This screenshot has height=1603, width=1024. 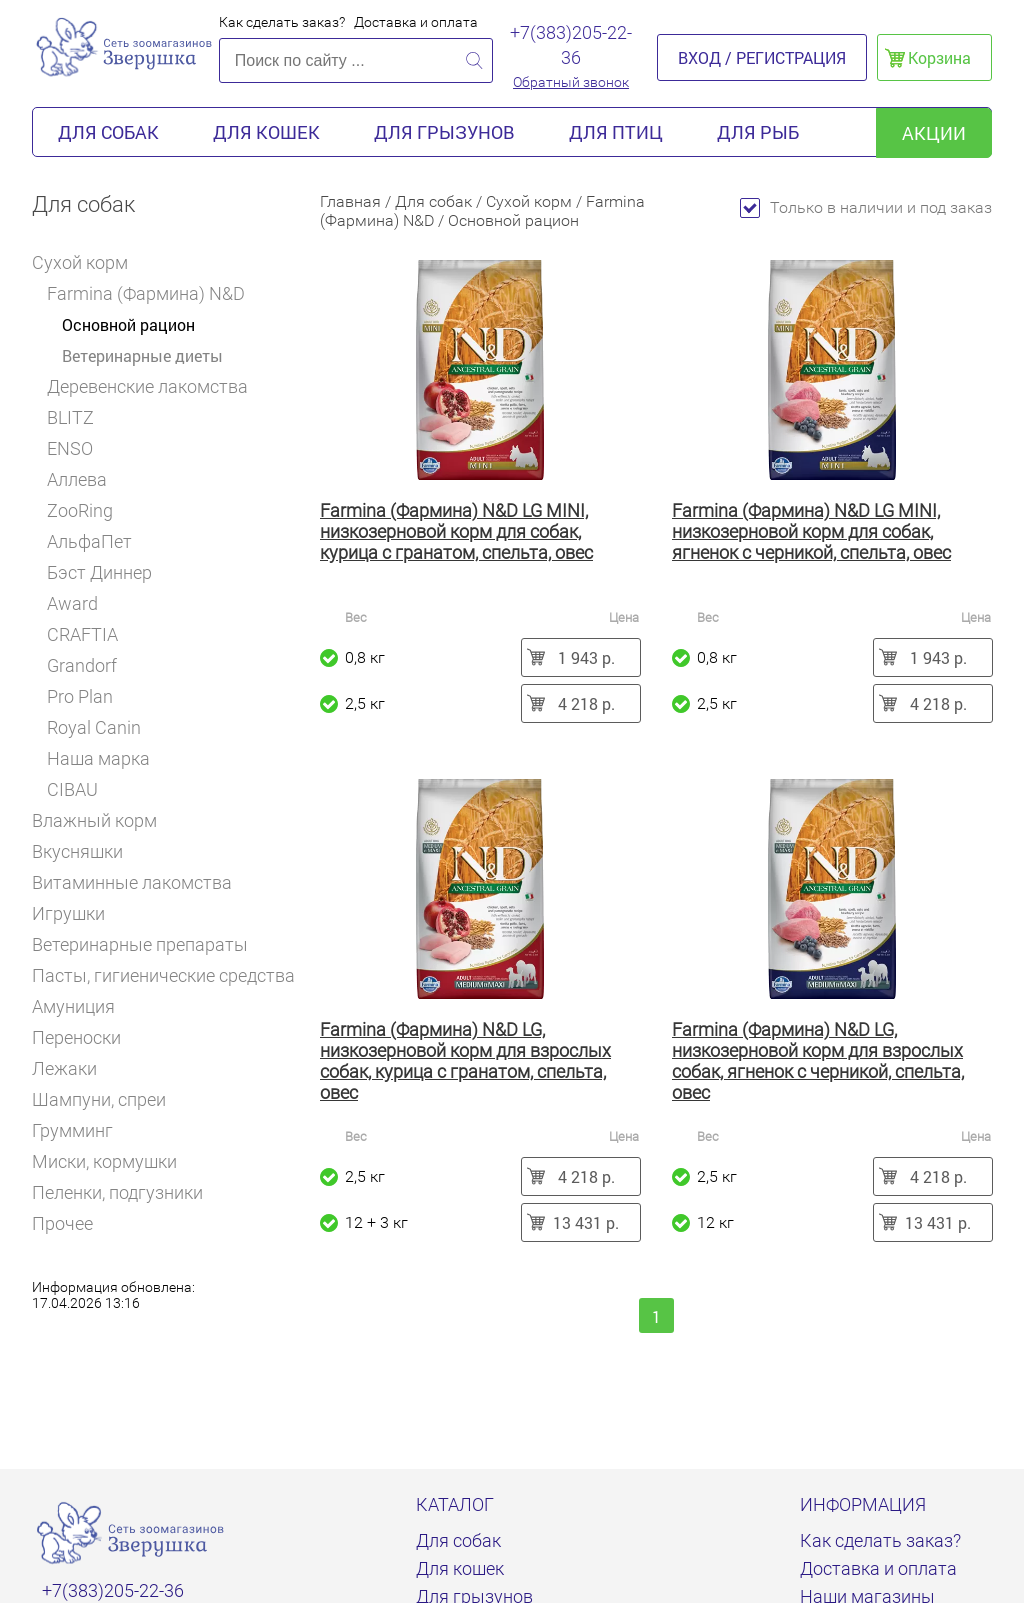 I want to click on Витаминные лакомства, so click(x=140, y=882).